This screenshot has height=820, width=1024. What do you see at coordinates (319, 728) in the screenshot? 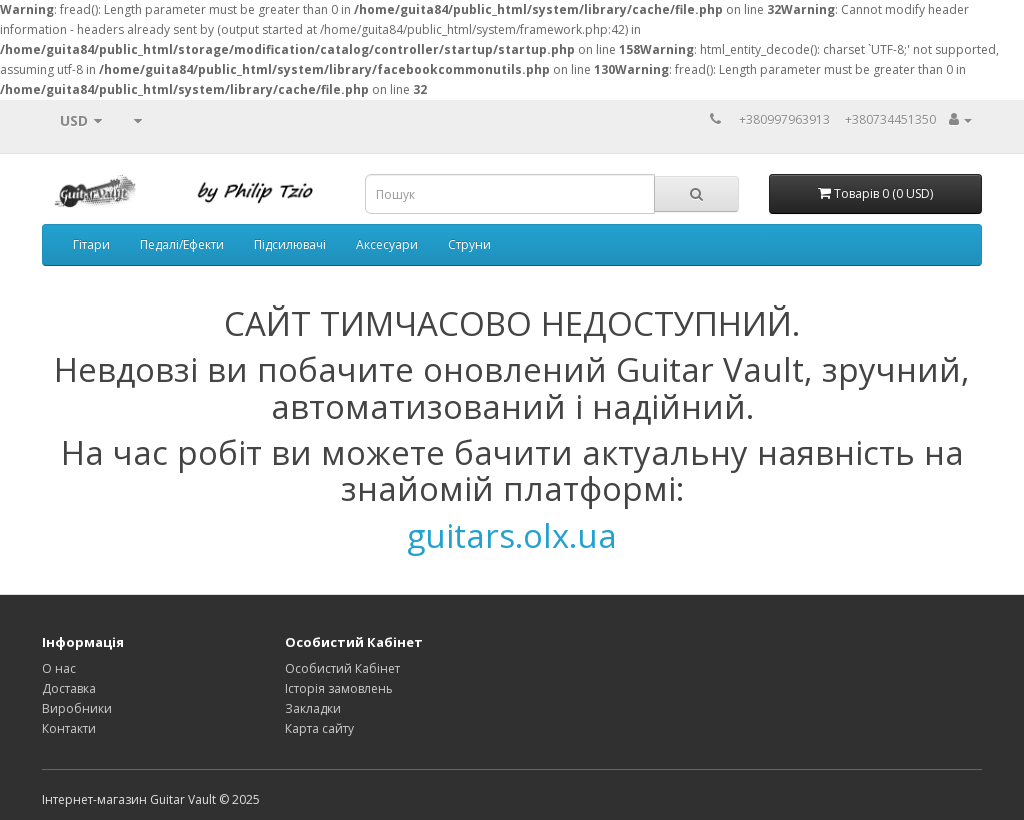
I see `Карта сайту` at bounding box center [319, 728].